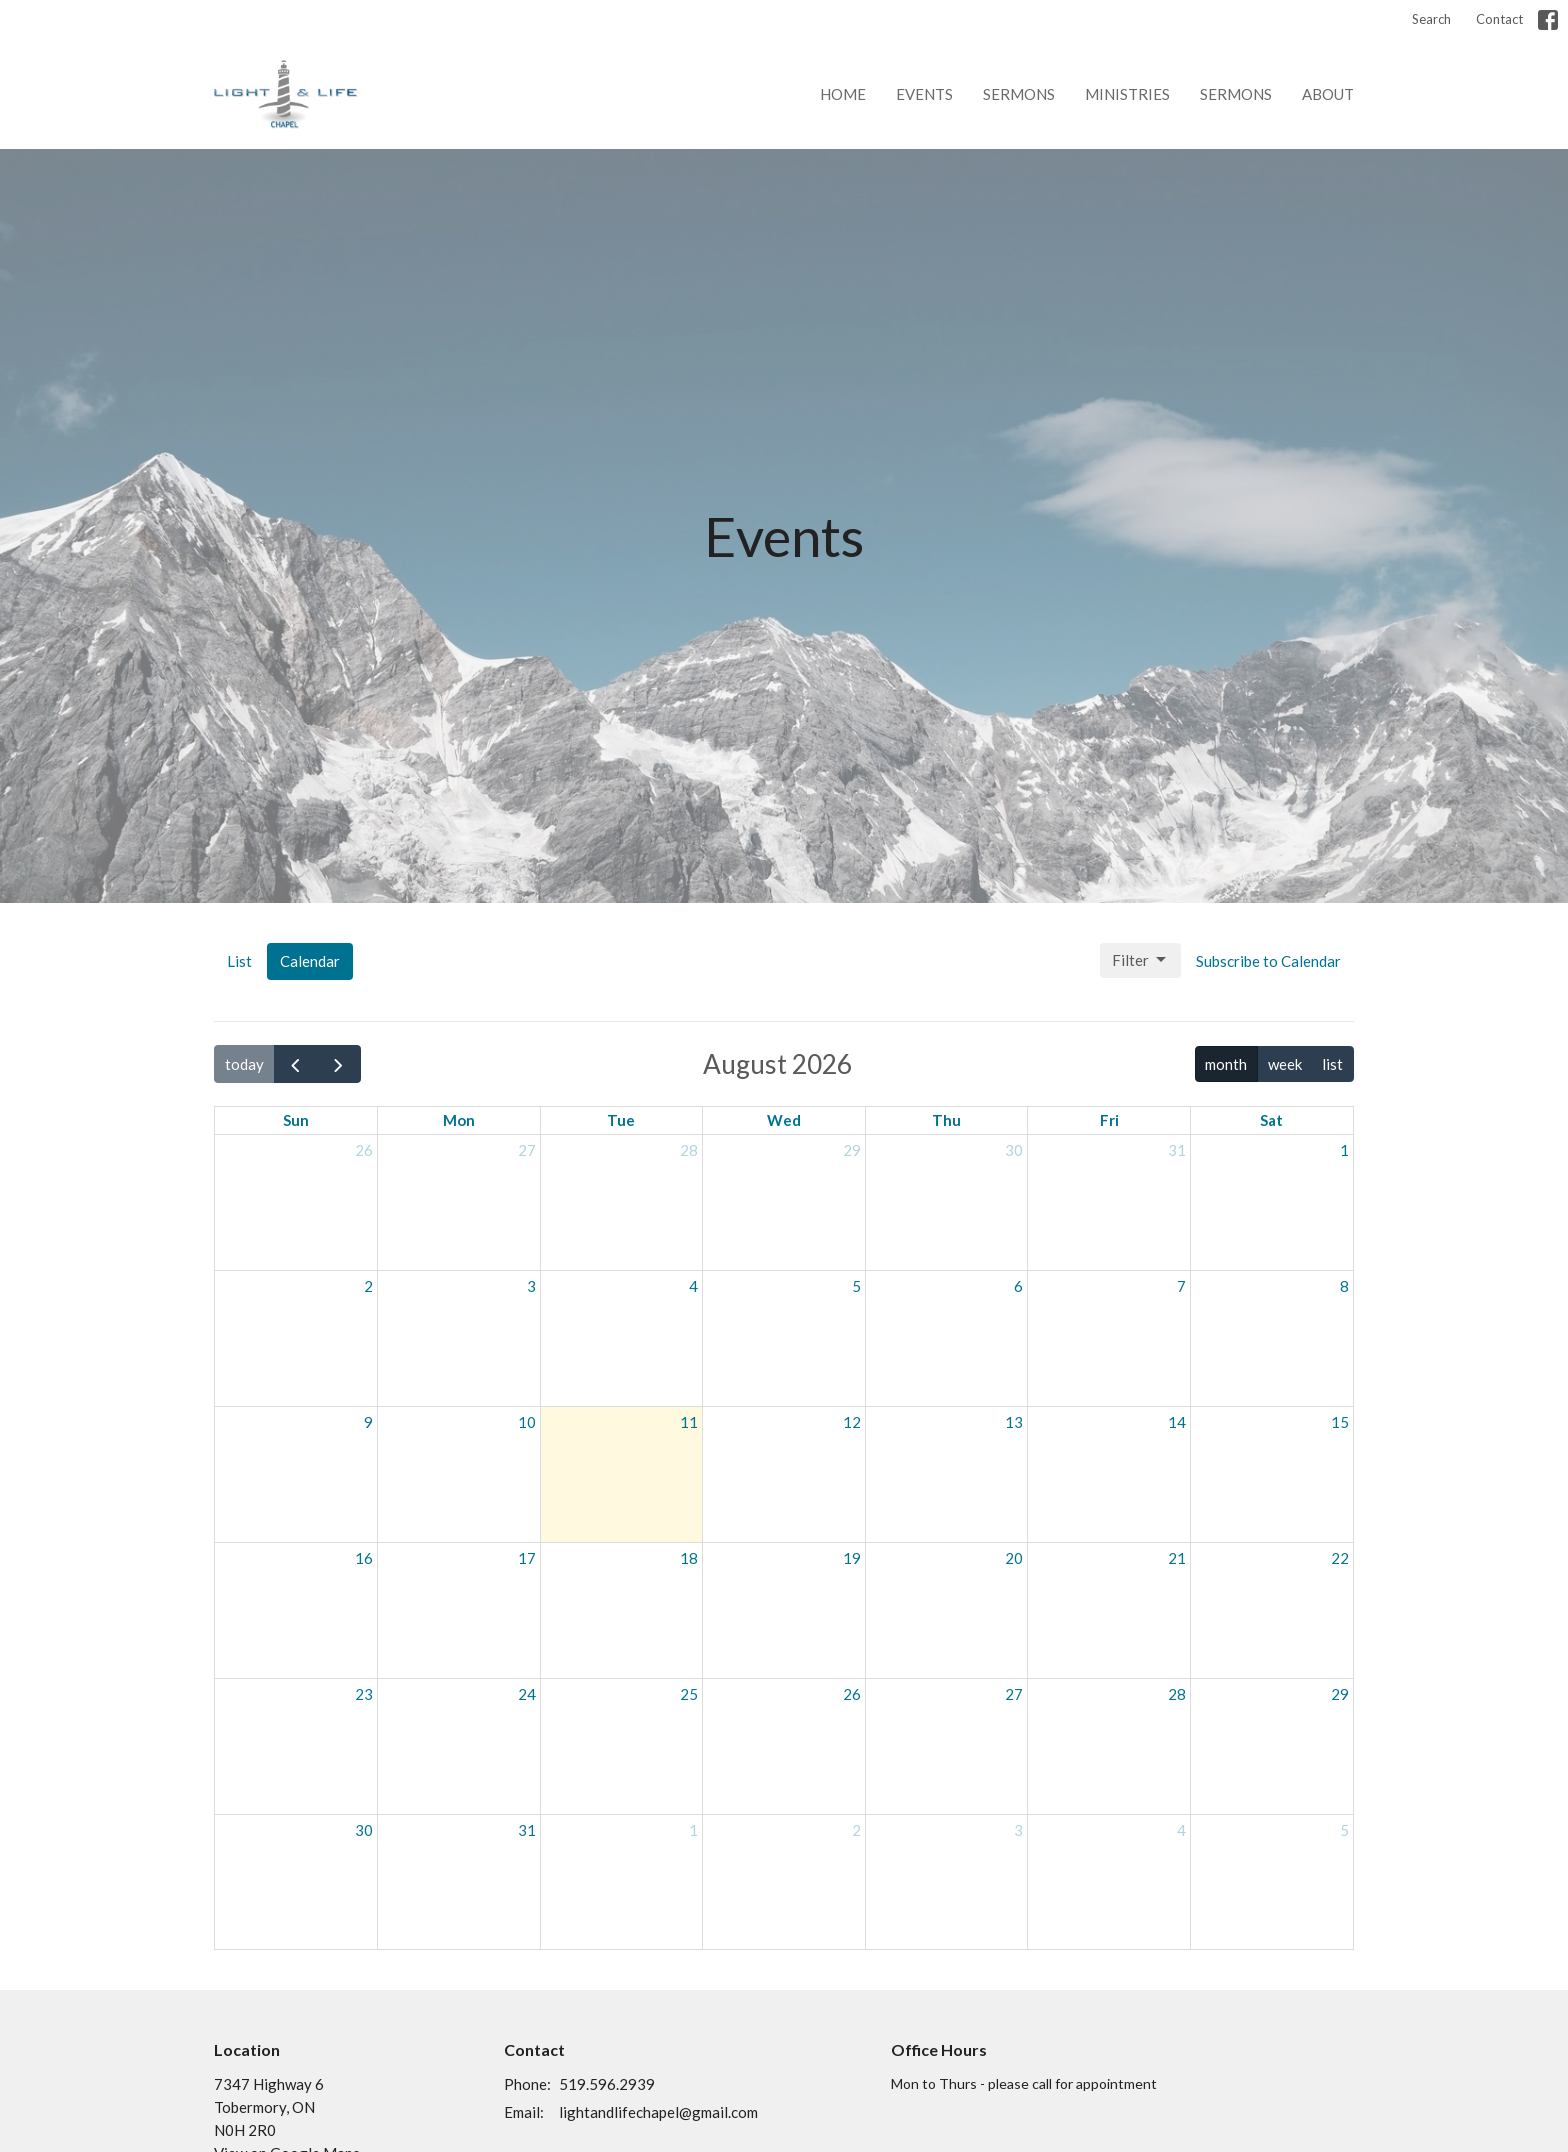  What do you see at coordinates (1177, 1694) in the screenshot?
I see `28 [August 28, 2026]` at bounding box center [1177, 1694].